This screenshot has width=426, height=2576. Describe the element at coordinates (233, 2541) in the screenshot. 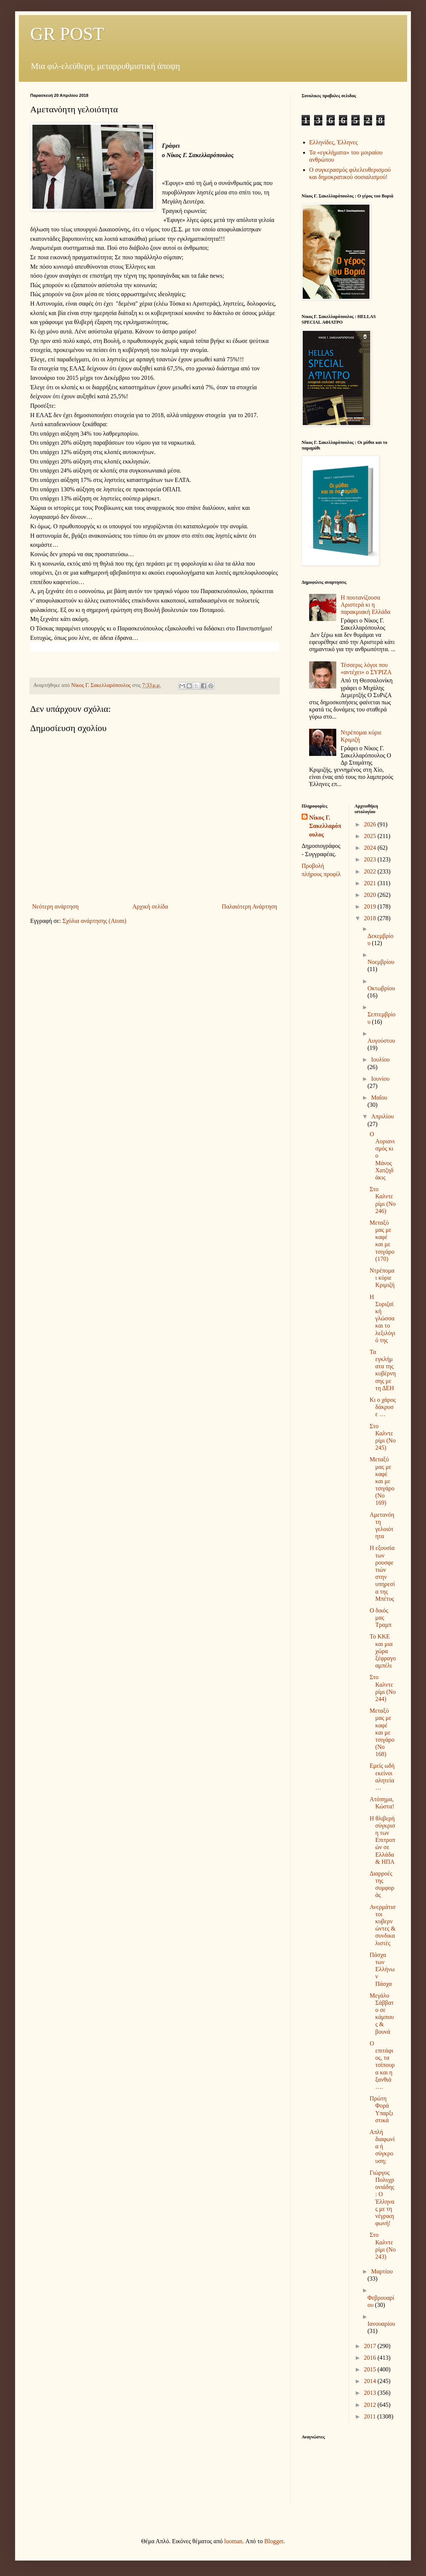

I see `luoman` at that location.